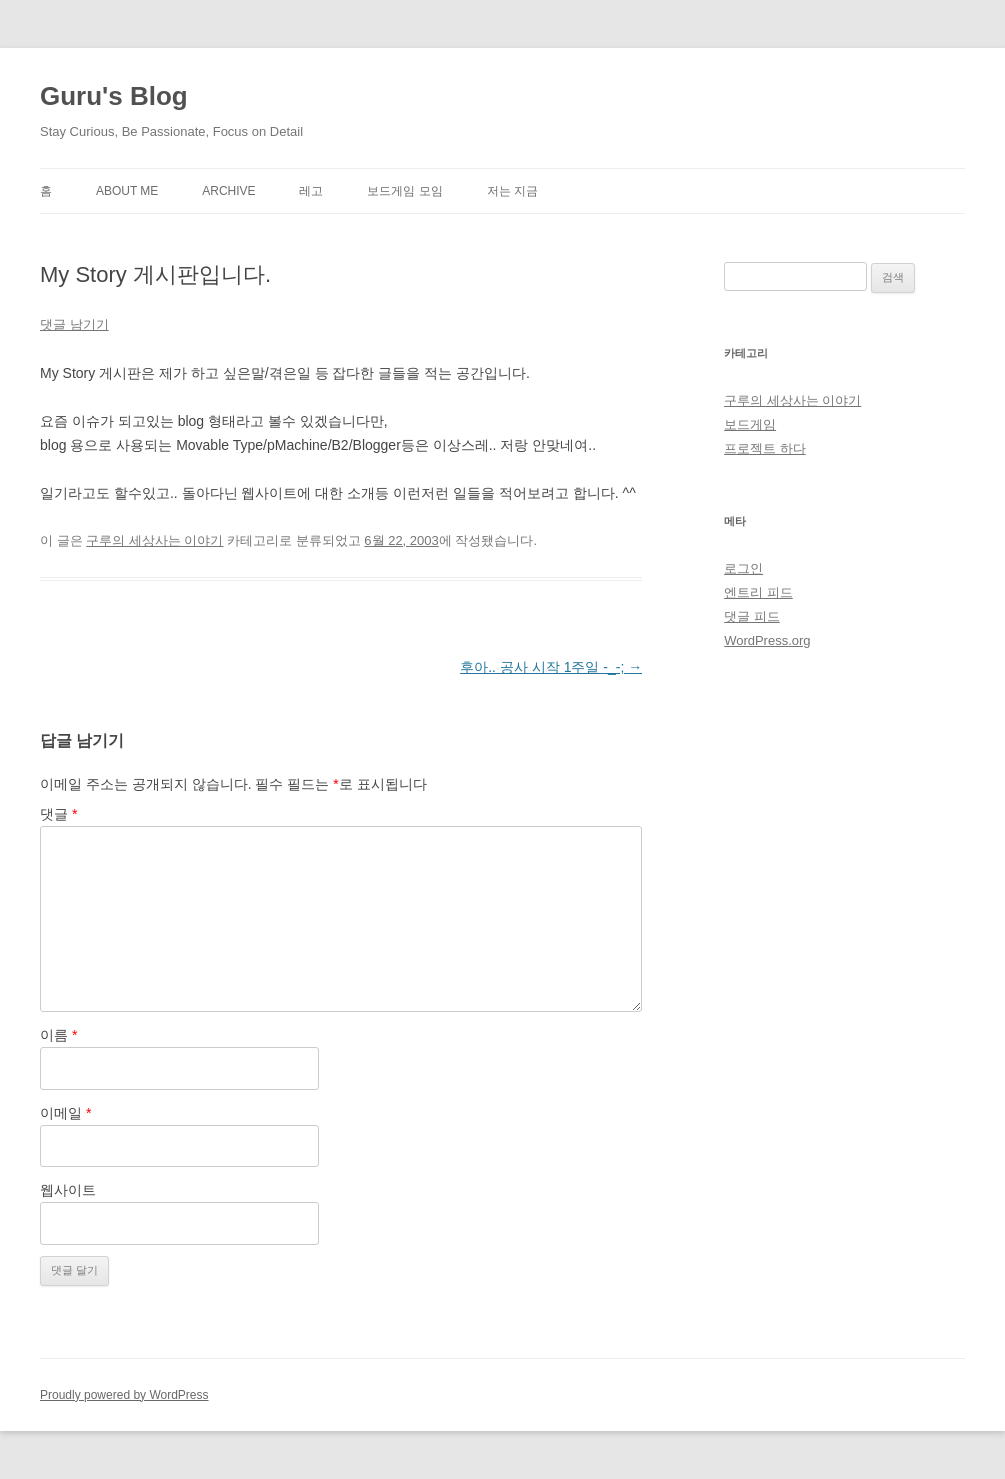 This screenshot has height=1479, width=1005. Describe the element at coordinates (58, 814) in the screenshot. I see `댓글` at that location.